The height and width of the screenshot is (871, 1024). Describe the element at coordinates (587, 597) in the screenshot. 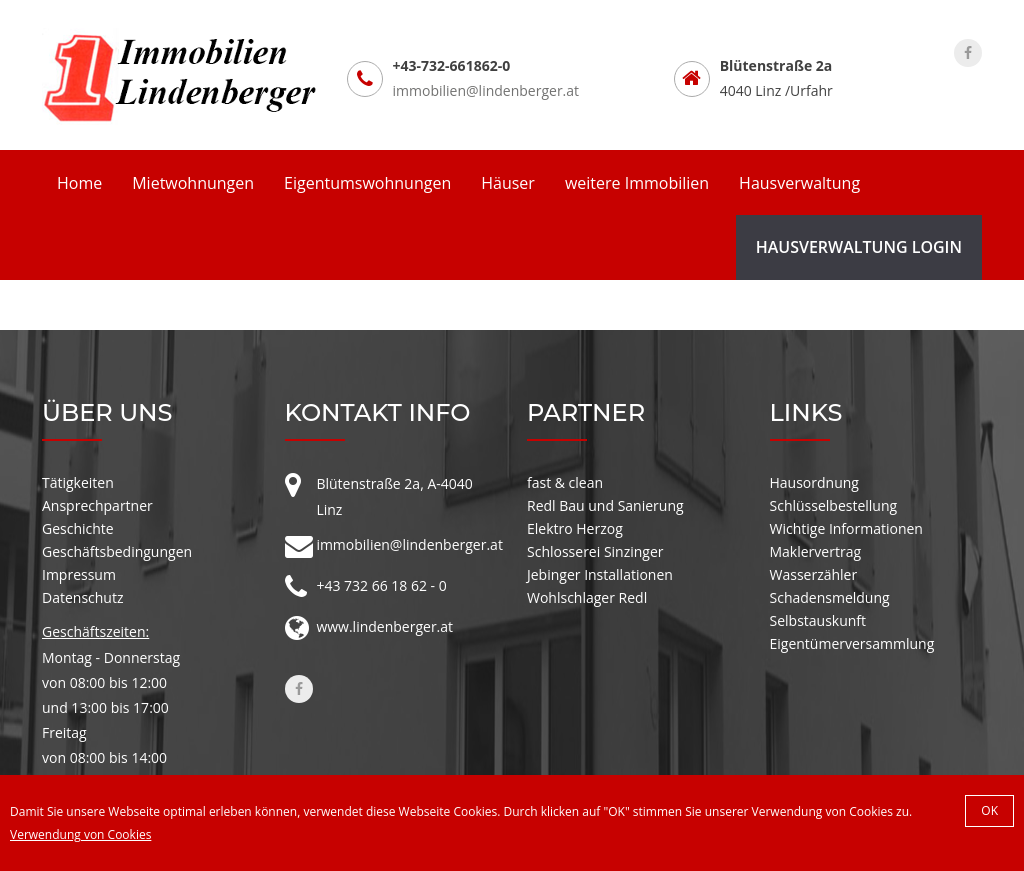

I see `Wohlschlager Redl` at that location.